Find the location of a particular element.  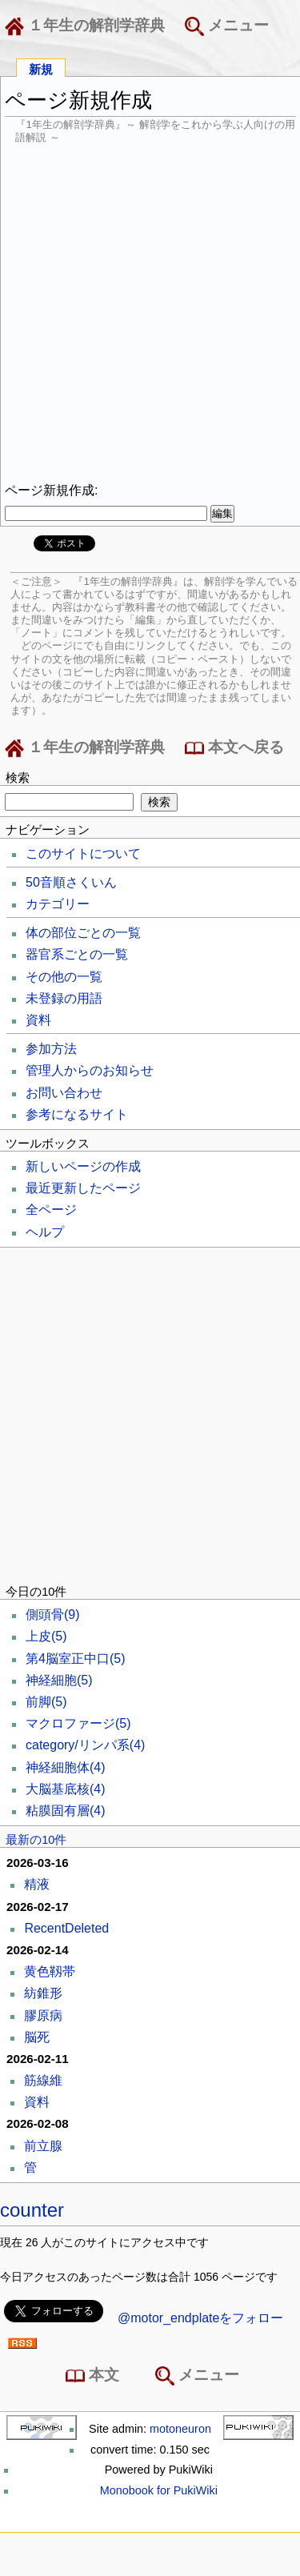

[Advertisement] is located at coordinates (150, 313).